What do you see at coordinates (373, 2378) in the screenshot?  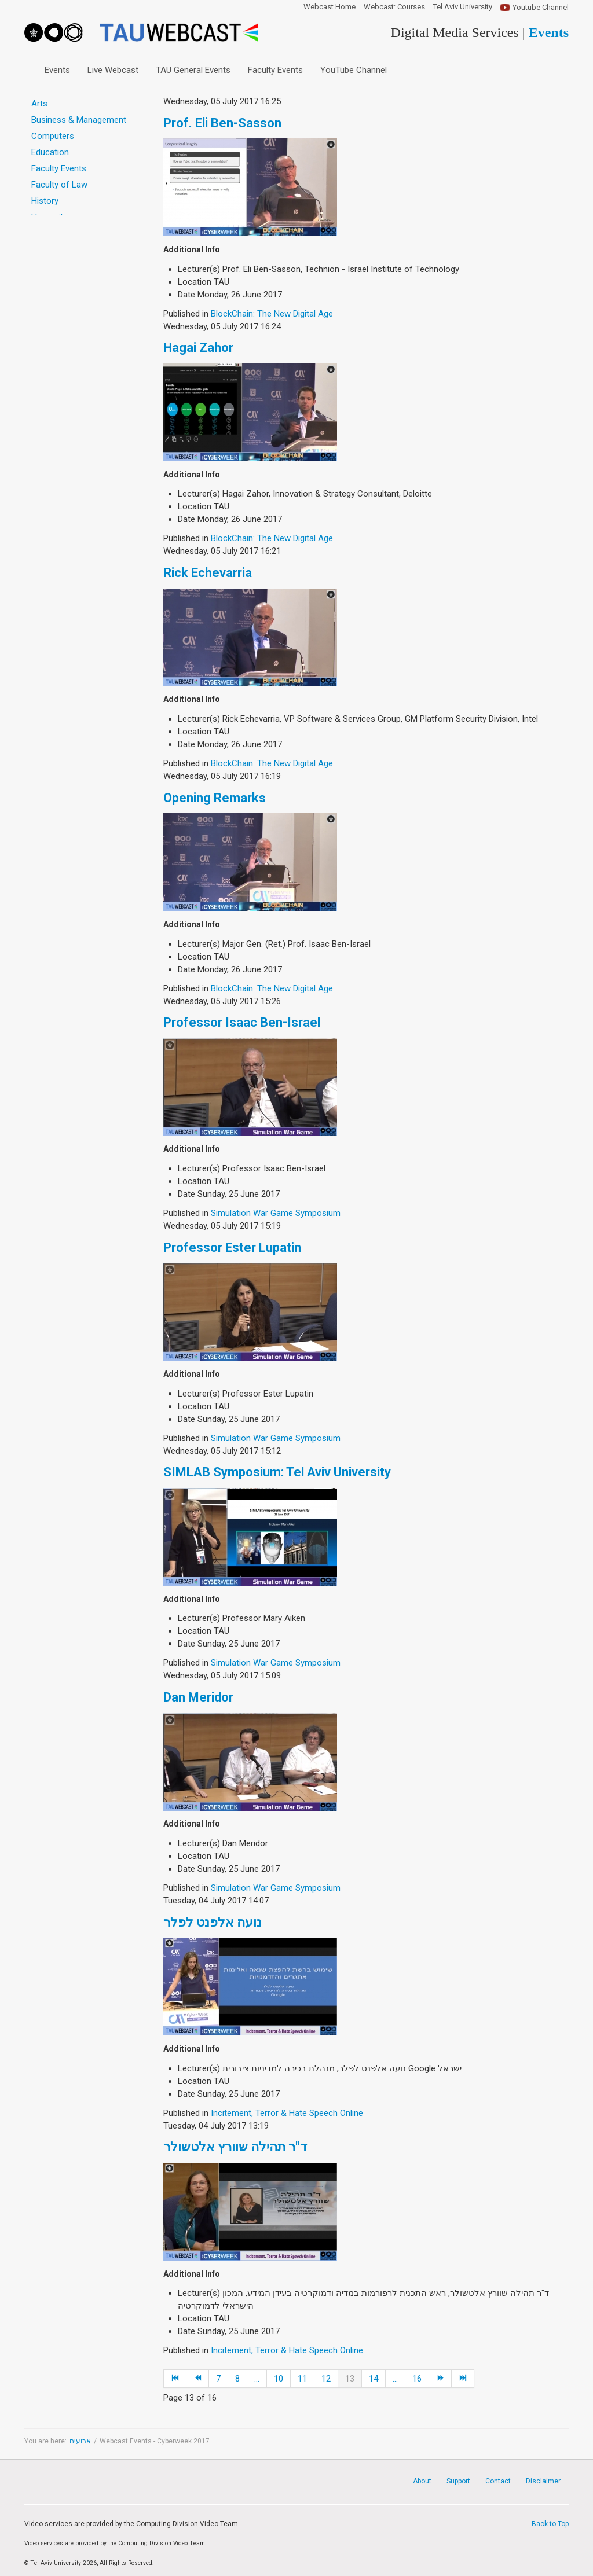 I see `14` at bounding box center [373, 2378].